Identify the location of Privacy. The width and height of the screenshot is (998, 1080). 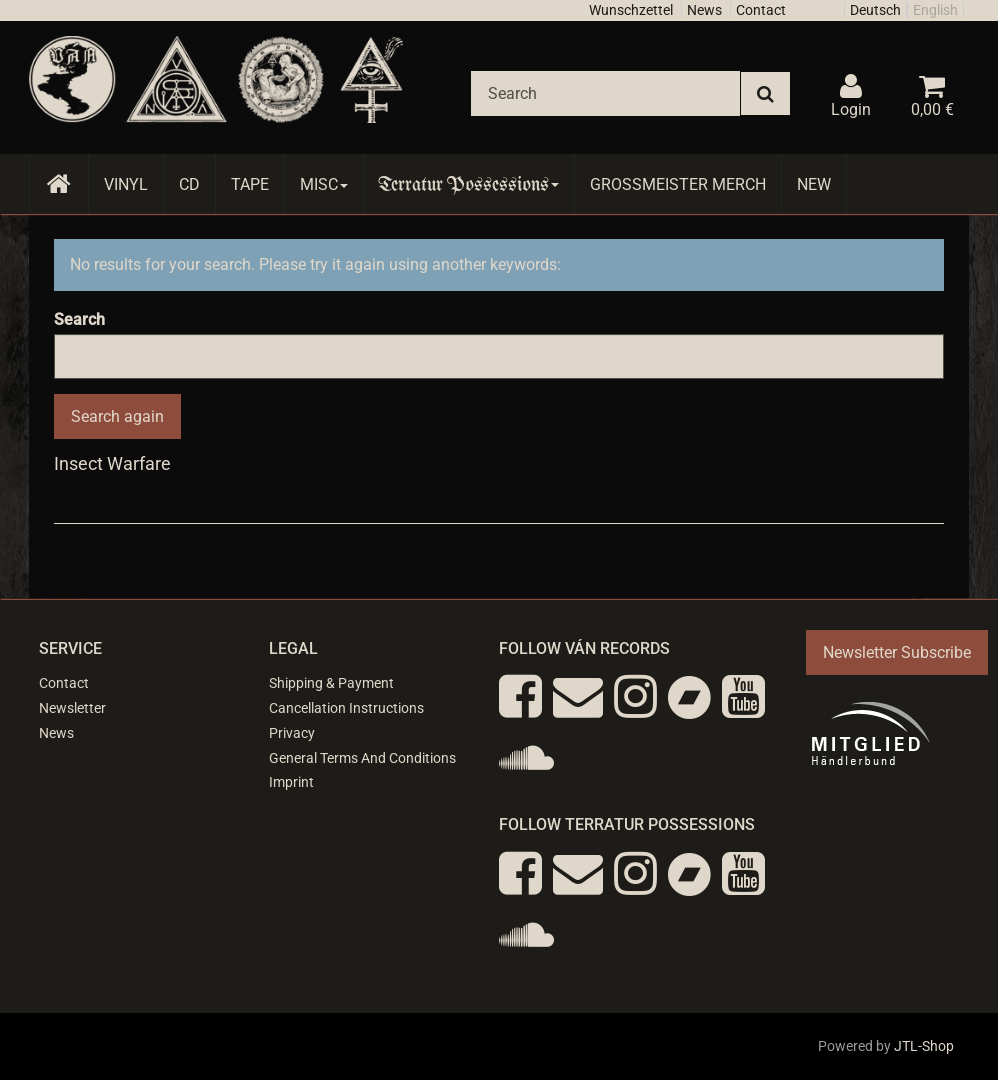
(292, 733).